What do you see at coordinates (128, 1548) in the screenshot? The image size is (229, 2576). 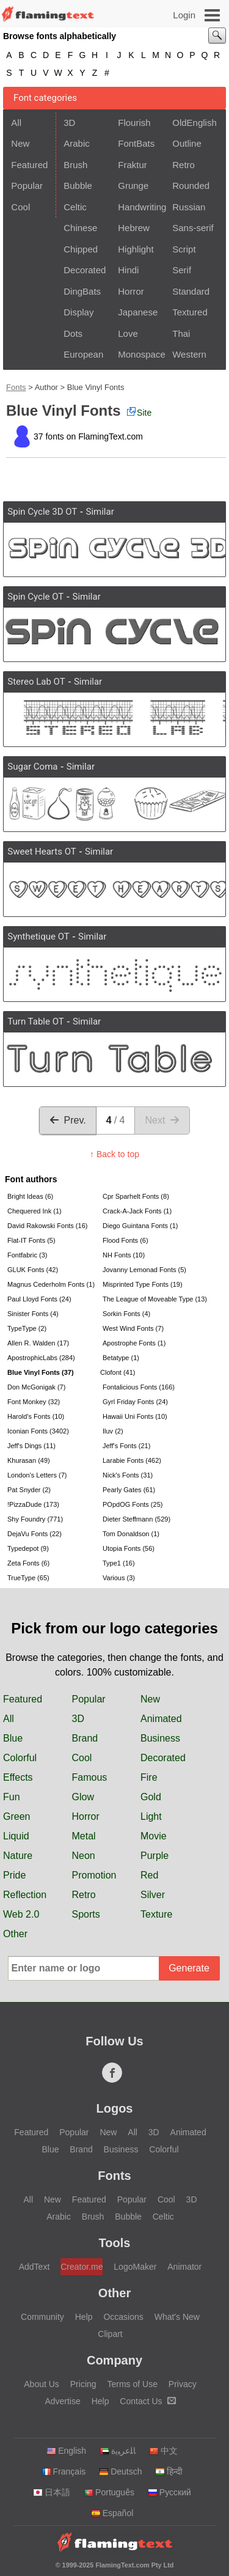 I see `Utopia Fonts (56)` at bounding box center [128, 1548].